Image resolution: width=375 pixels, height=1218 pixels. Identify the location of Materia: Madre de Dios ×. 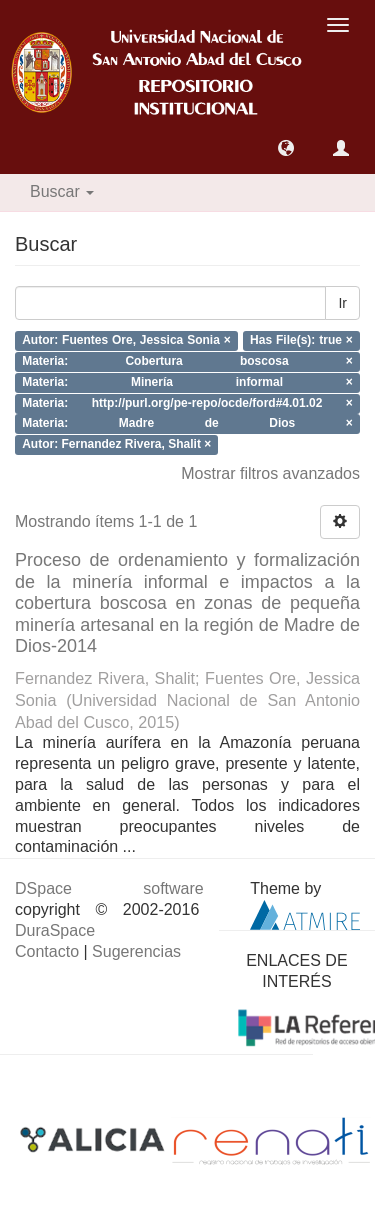
(187, 424).